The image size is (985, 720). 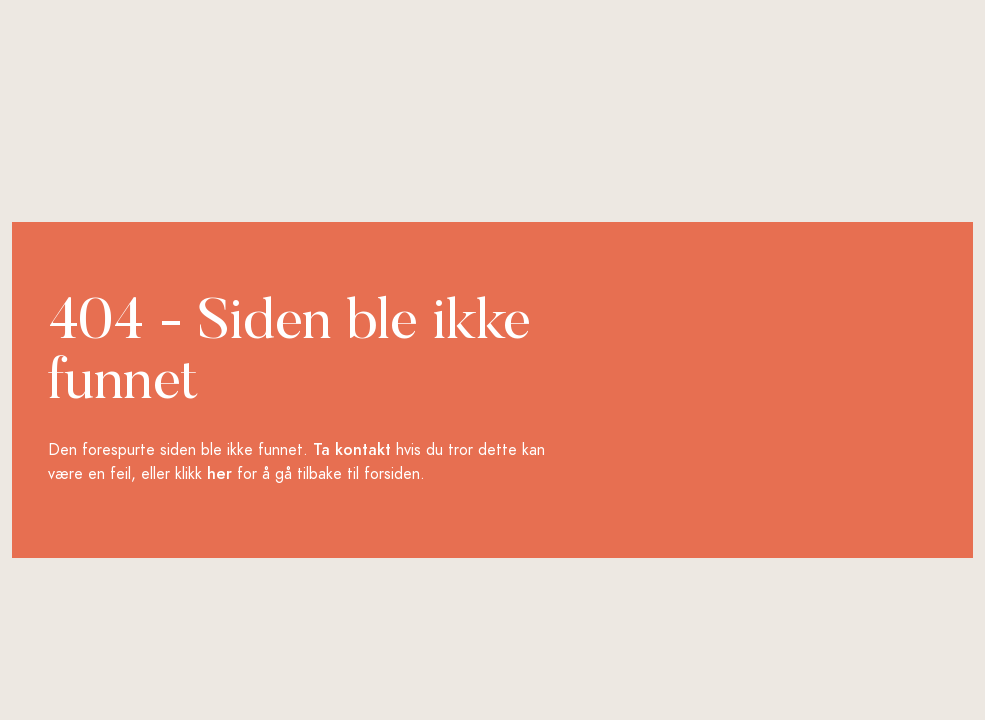 What do you see at coordinates (352, 450) in the screenshot?
I see `Ta kontakt` at bounding box center [352, 450].